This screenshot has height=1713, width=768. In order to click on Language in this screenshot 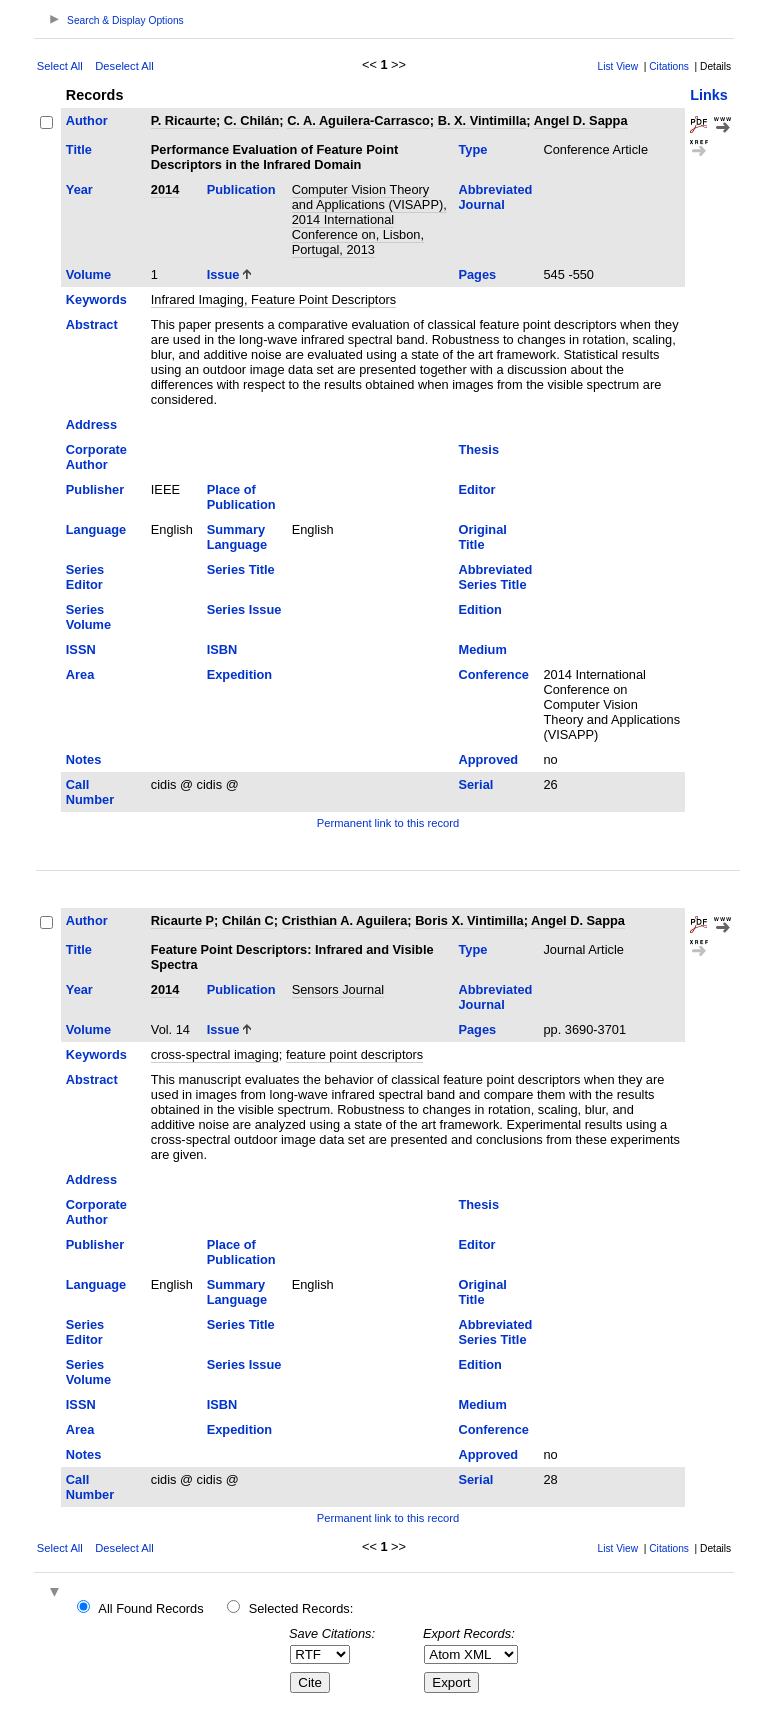, I will do `click(96, 529)`.